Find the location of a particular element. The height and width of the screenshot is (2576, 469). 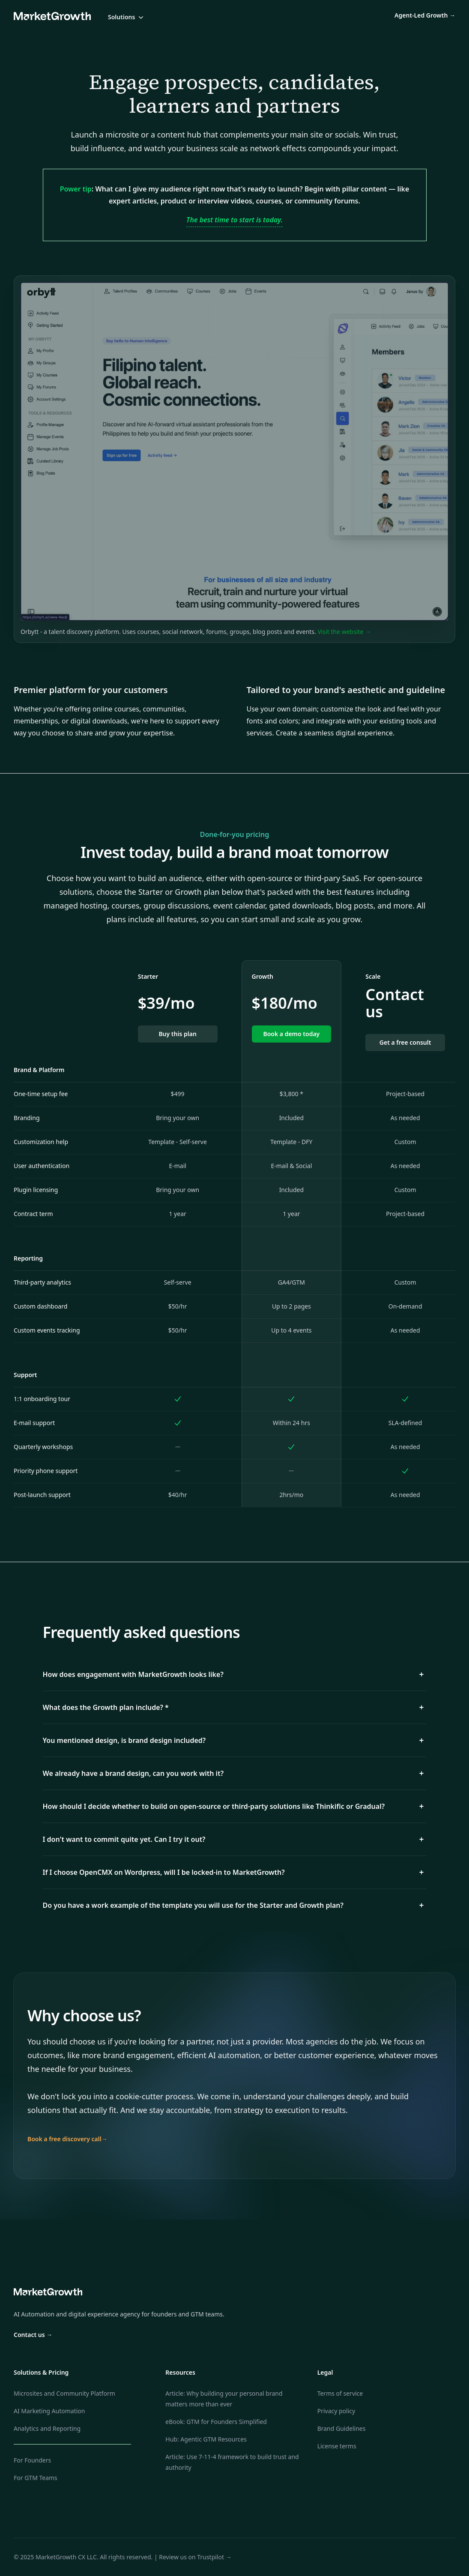

Contact us is located at coordinates (33, 2335).